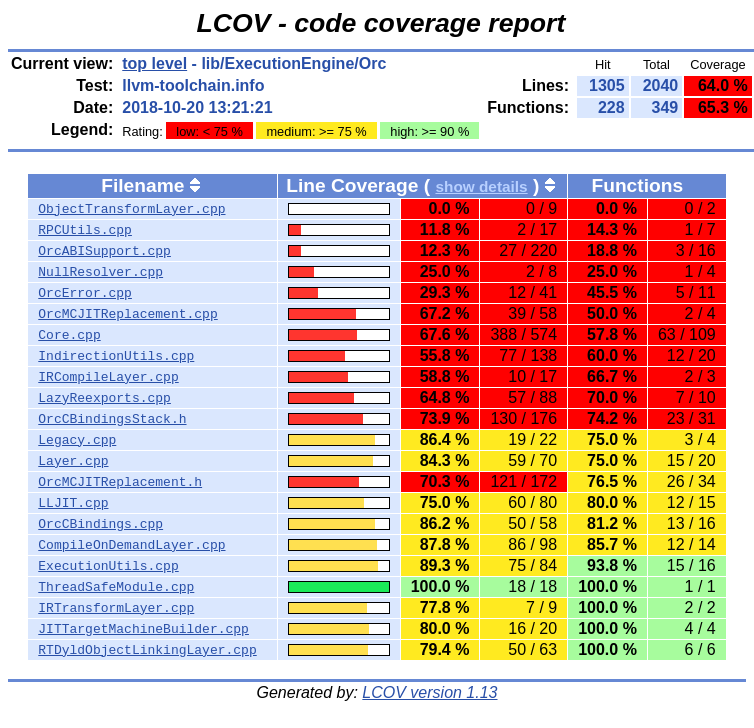 The image size is (754, 728). What do you see at coordinates (104, 398) in the screenshot?
I see `LazyReexports.cpp` at bounding box center [104, 398].